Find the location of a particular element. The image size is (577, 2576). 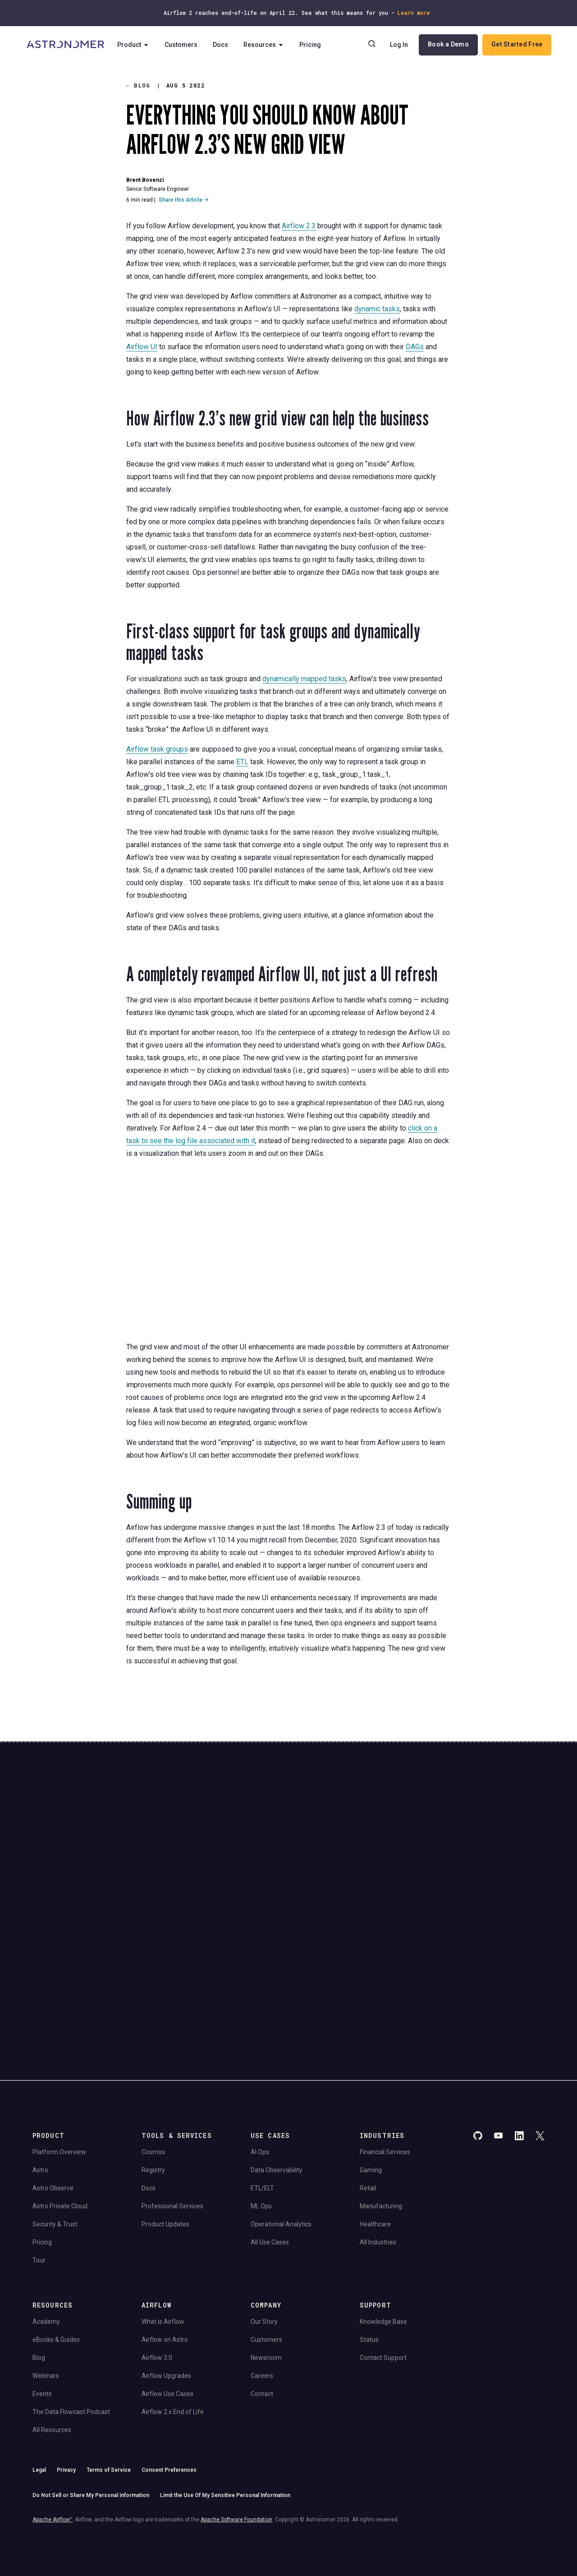

Financial Services is located at coordinates (385, 2050).